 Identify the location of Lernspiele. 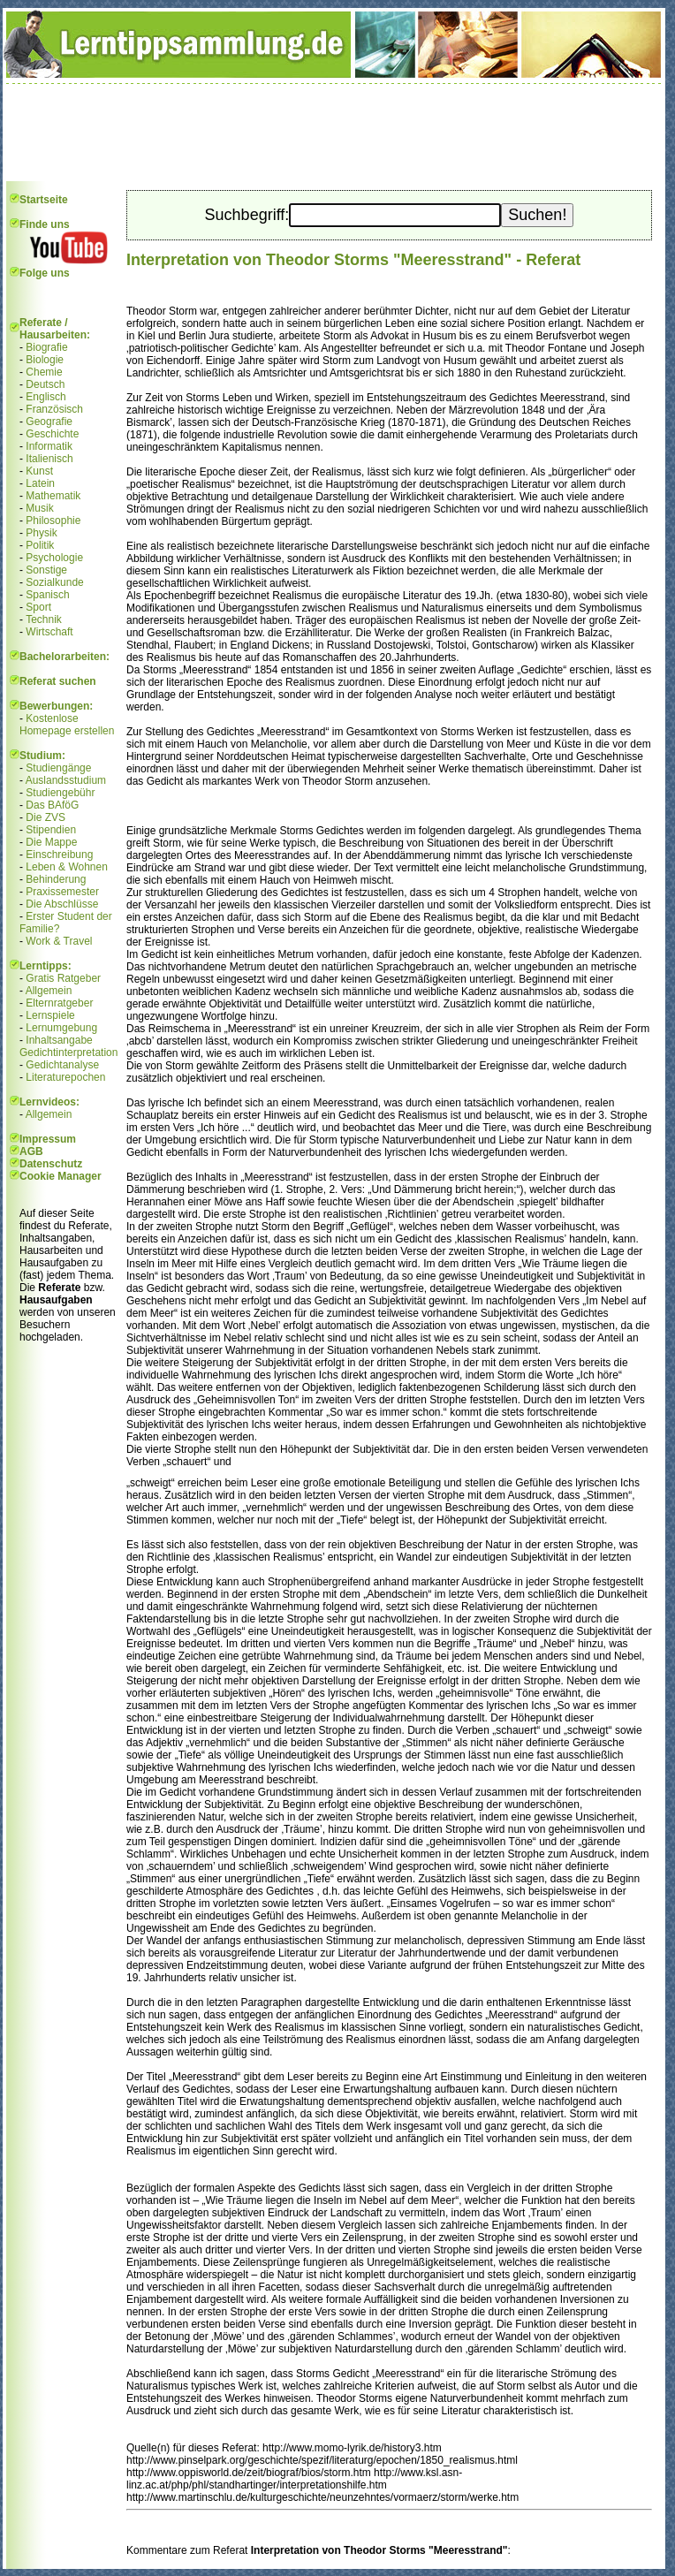
(50, 1015).